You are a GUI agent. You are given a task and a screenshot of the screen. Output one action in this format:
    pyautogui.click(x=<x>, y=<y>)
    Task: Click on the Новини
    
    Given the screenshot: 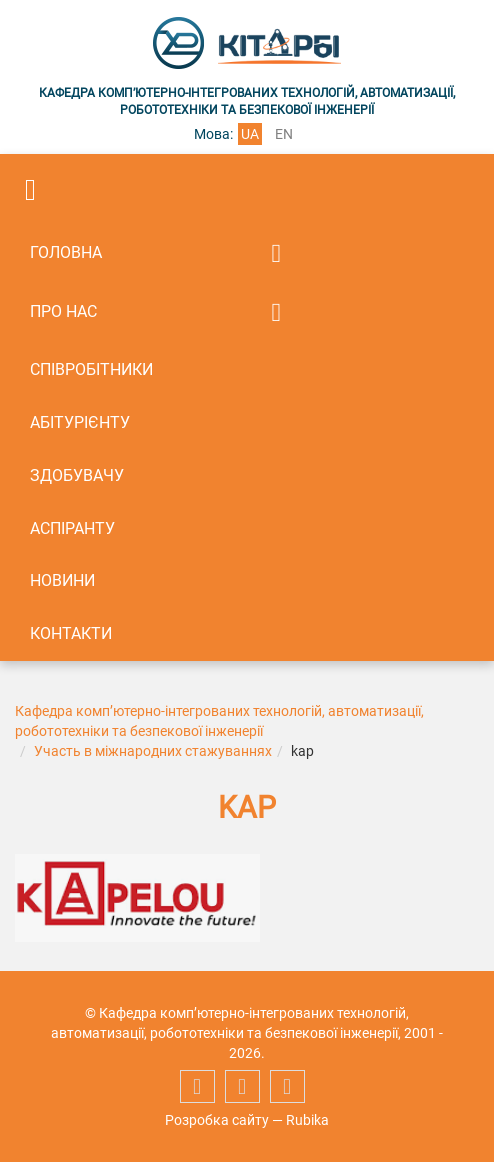 What is the action you would take?
    pyautogui.click(x=62, y=580)
    